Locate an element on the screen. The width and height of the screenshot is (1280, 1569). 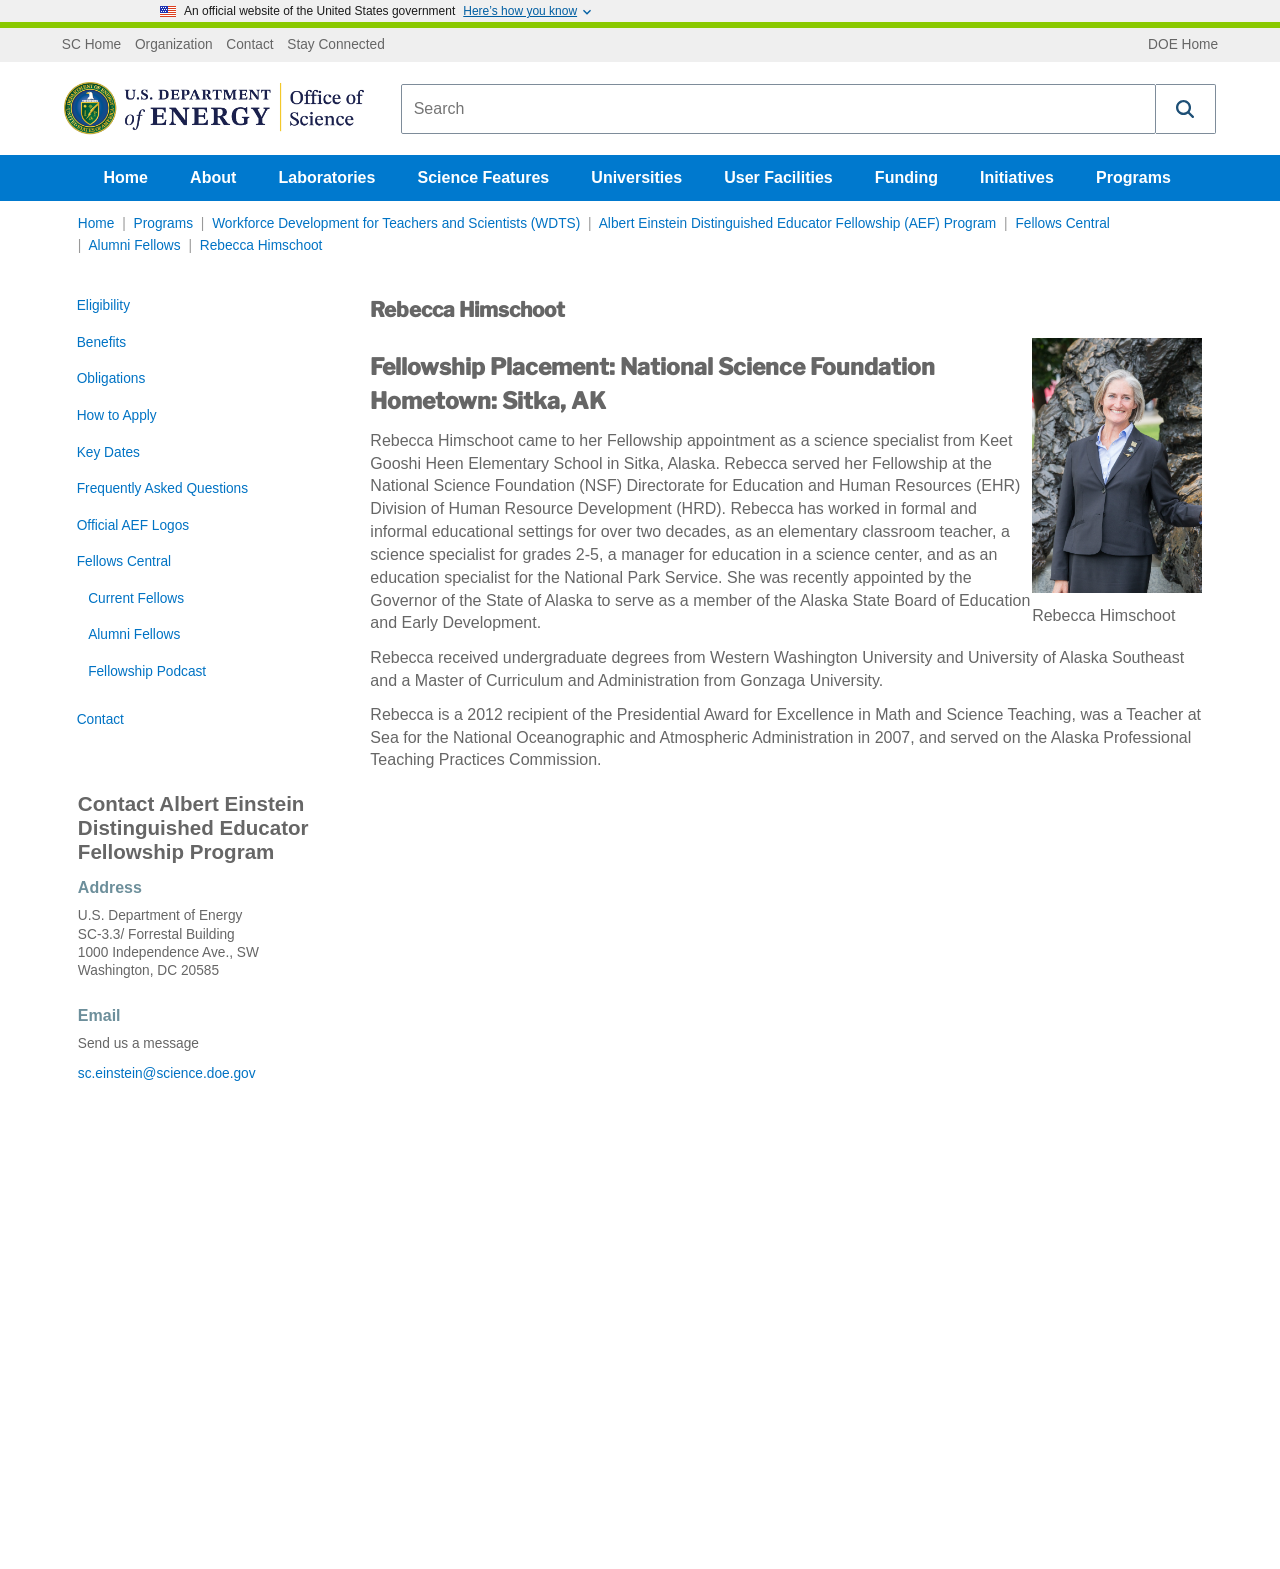
Workforce Development for Teachers and Scientists (WDTS) is located at coordinates (396, 223).